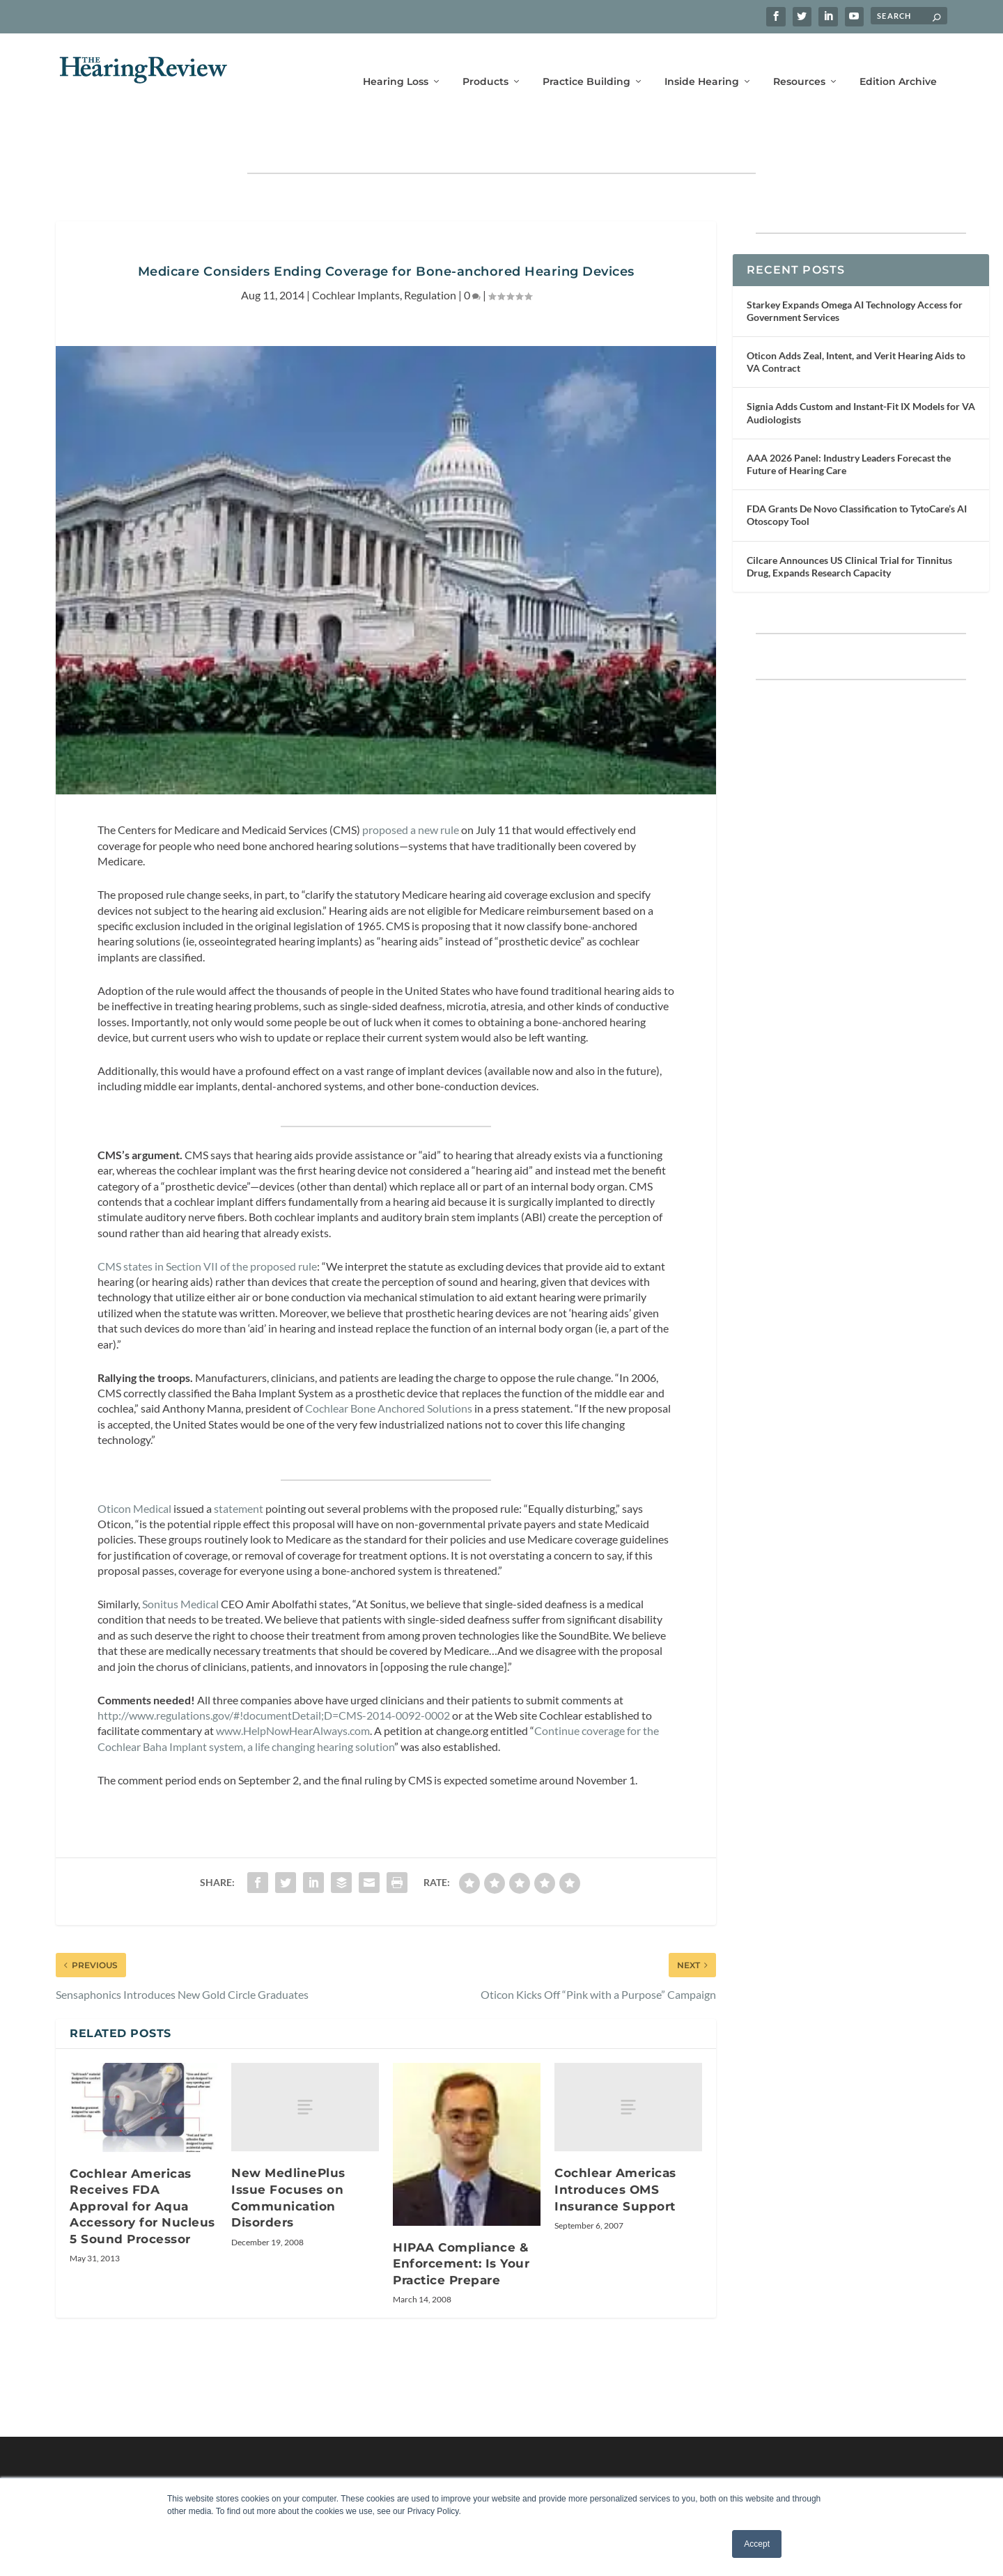 The width and height of the screenshot is (1003, 2576). I want to click on CMS states in Section VII of the proposed rule, so click(207, 1223).